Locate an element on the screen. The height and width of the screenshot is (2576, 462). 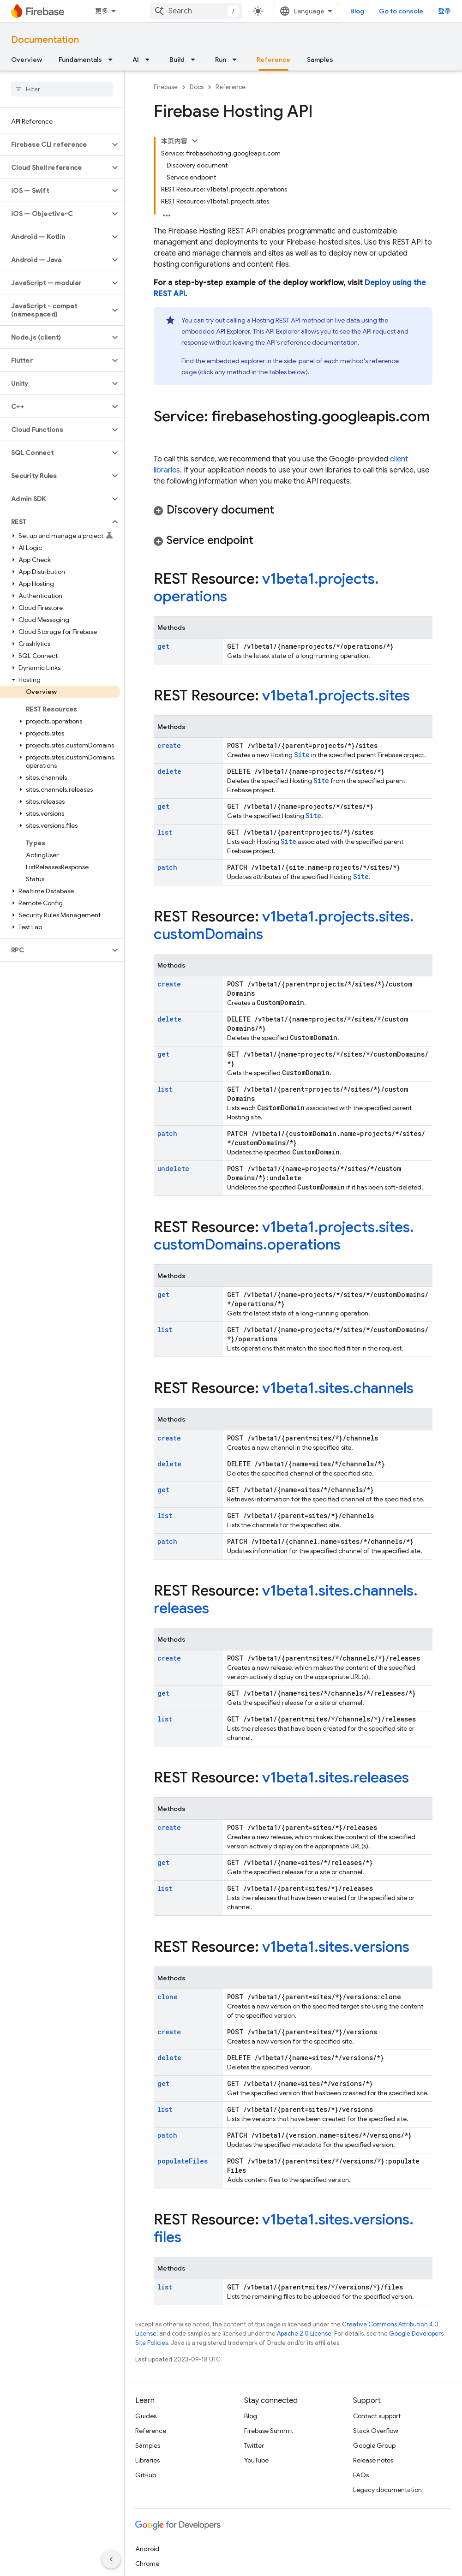
v1beta1.projects.sites is located at coordinates (336, 695).